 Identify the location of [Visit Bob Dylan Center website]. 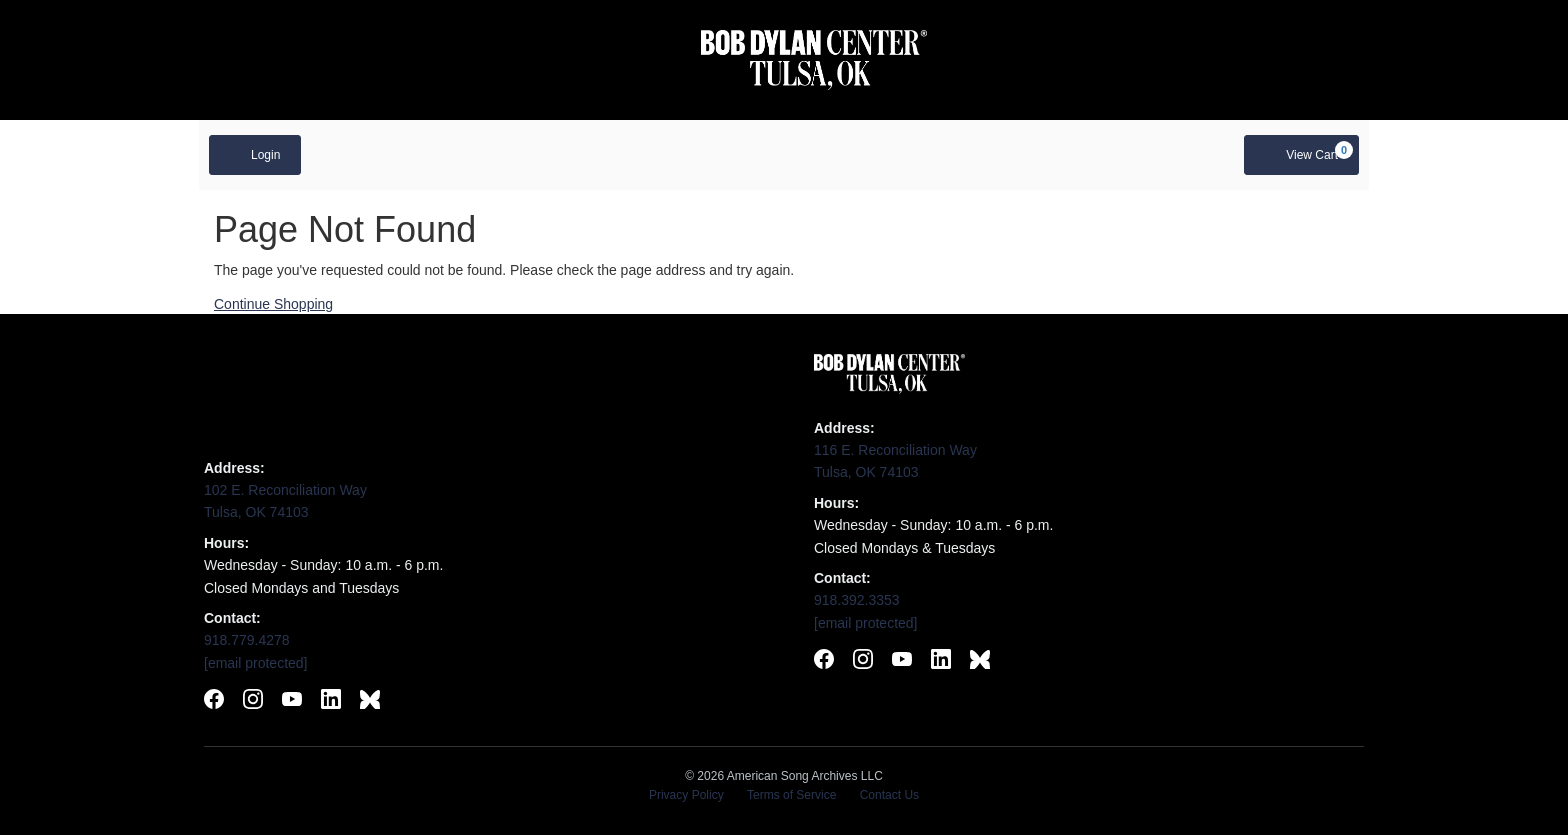
(814, 60).